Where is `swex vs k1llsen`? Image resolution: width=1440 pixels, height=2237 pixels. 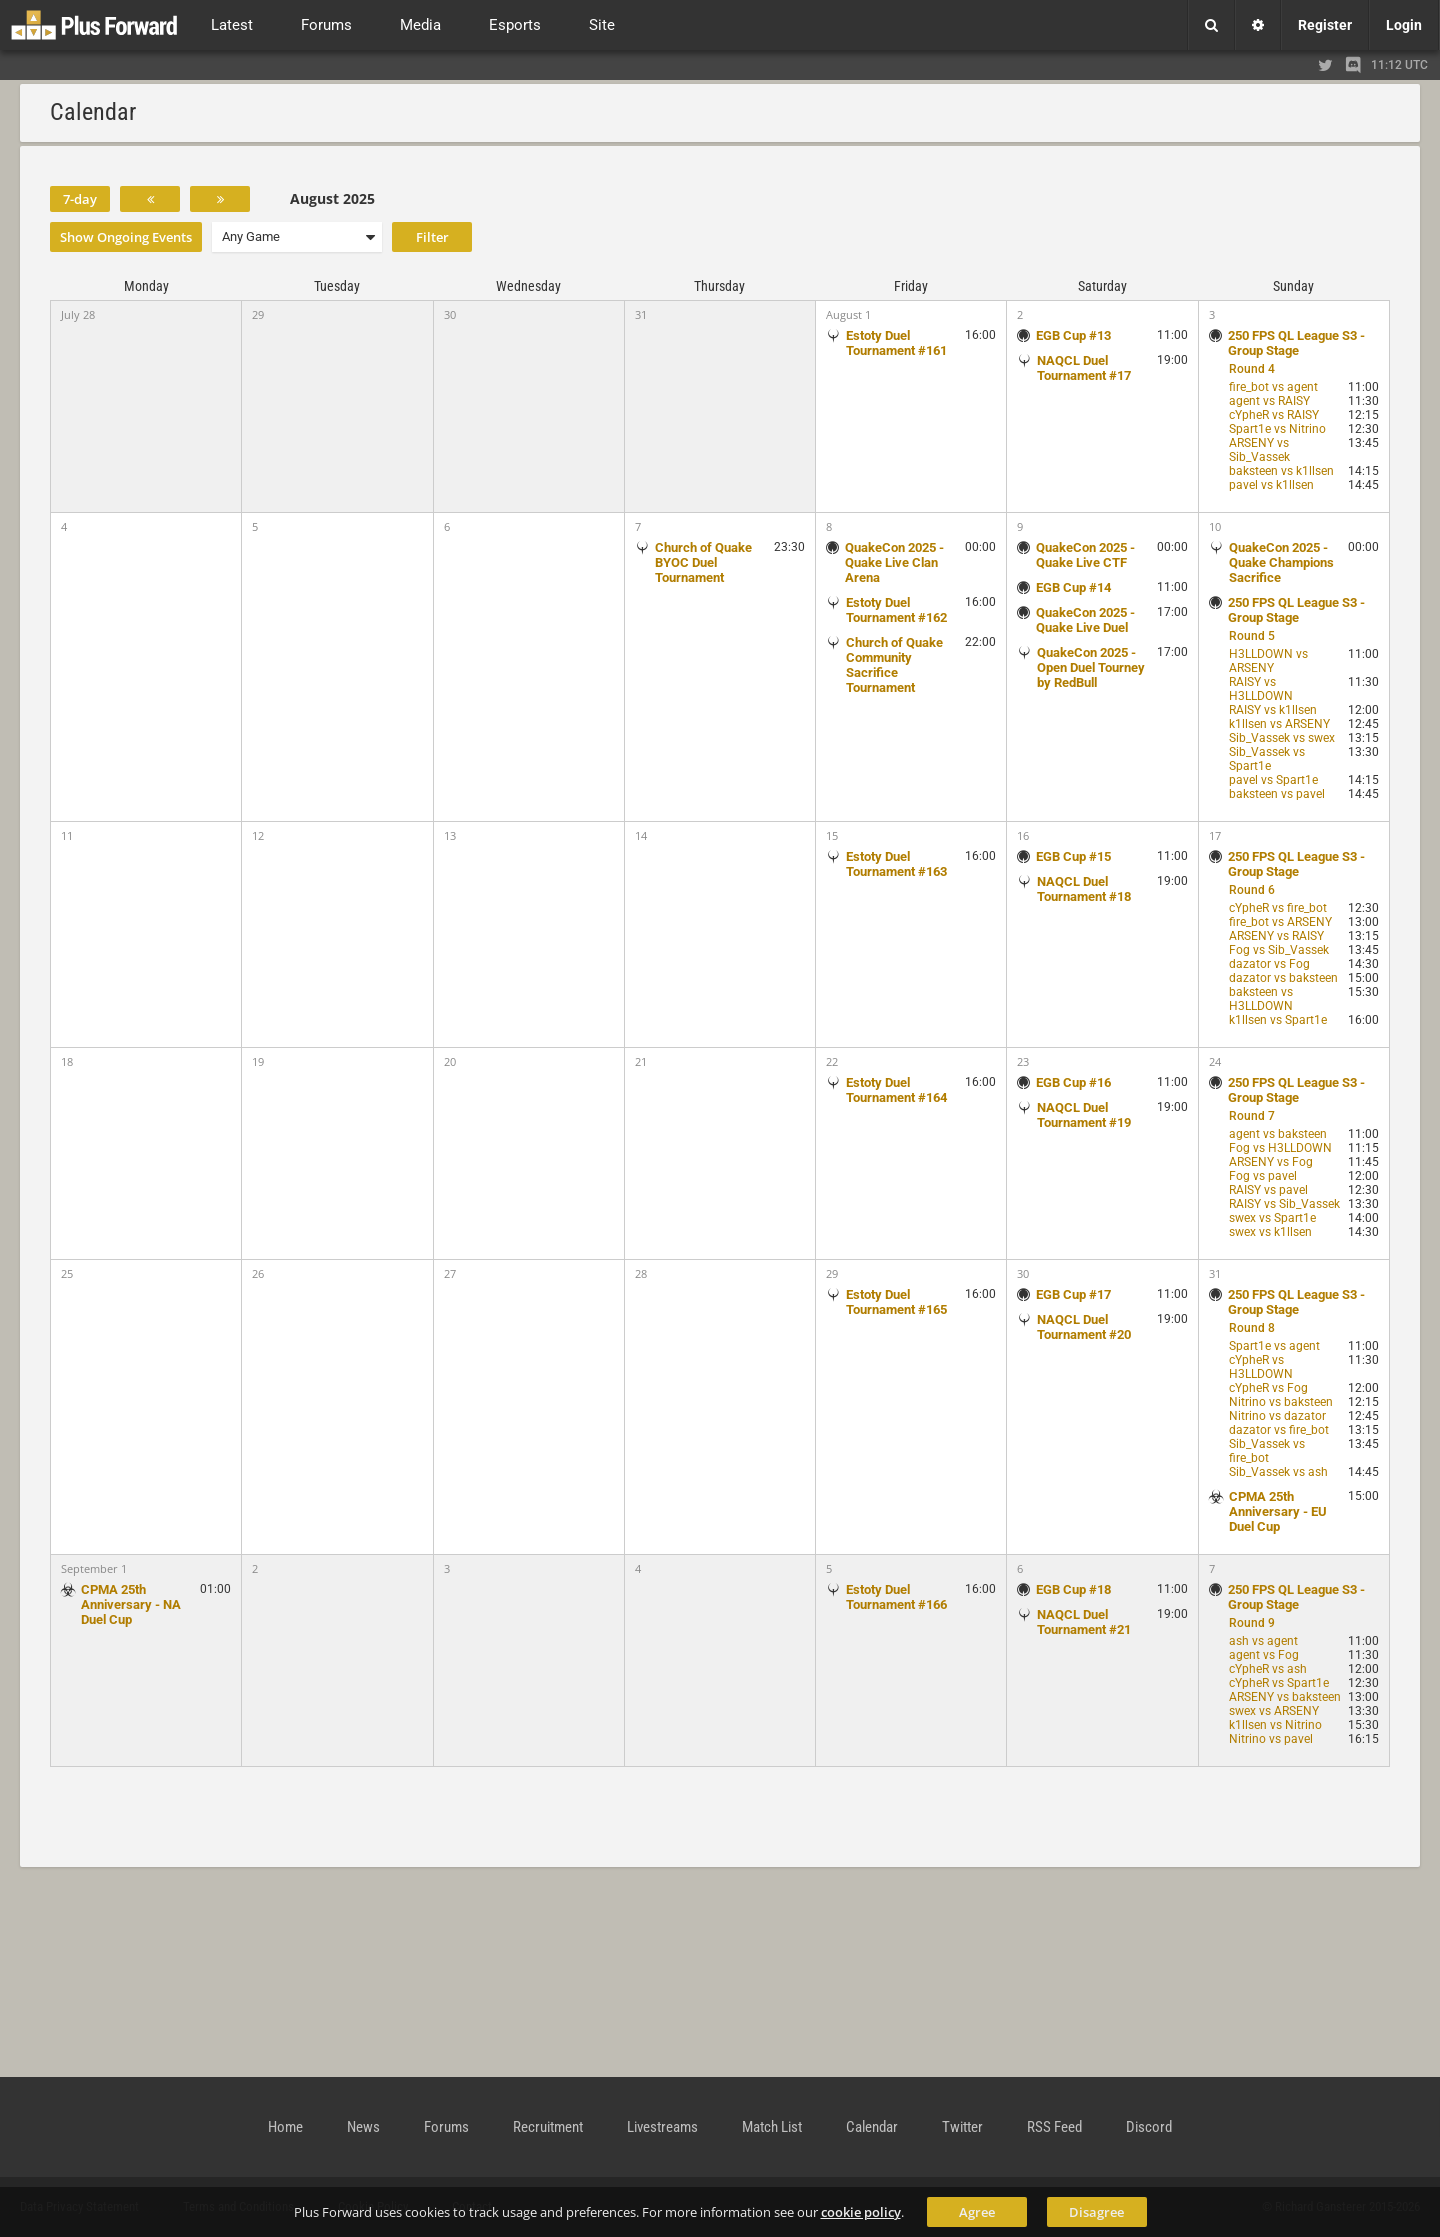 swex vs k1llsen is located at coordinates (1270, 1232).